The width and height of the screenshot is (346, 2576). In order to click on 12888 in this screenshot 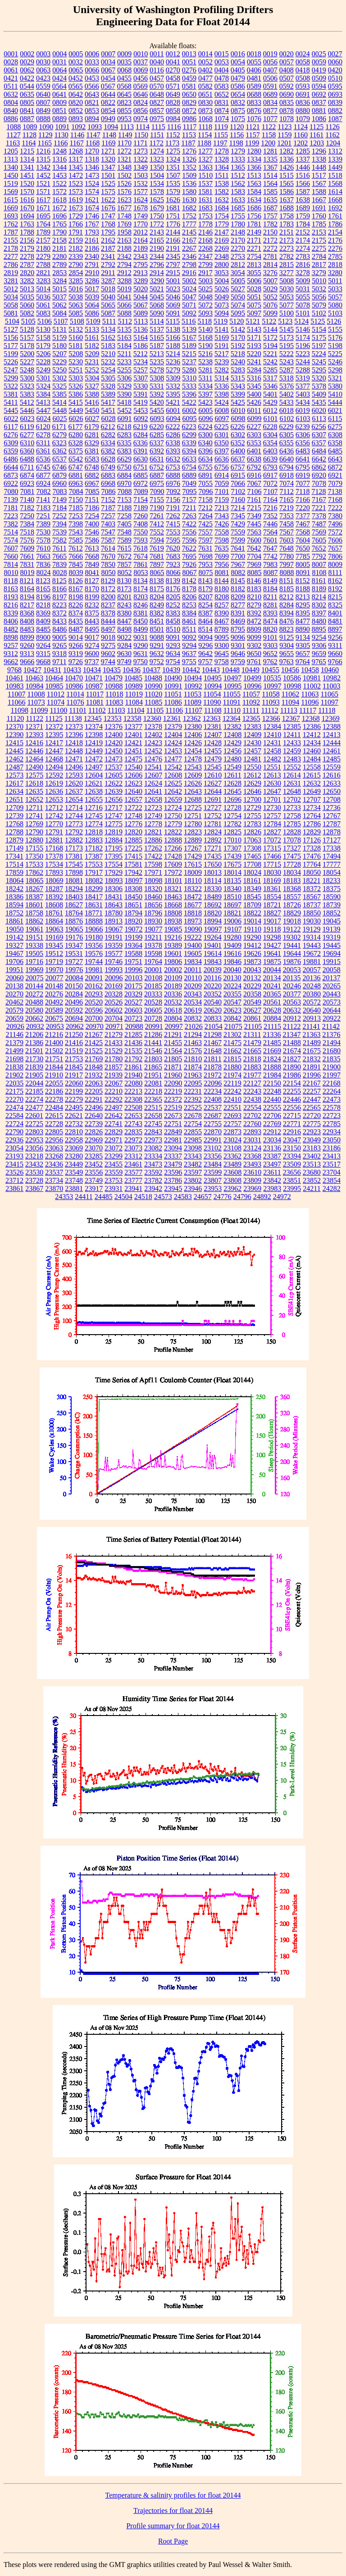, I will do `click(173, 840)`.